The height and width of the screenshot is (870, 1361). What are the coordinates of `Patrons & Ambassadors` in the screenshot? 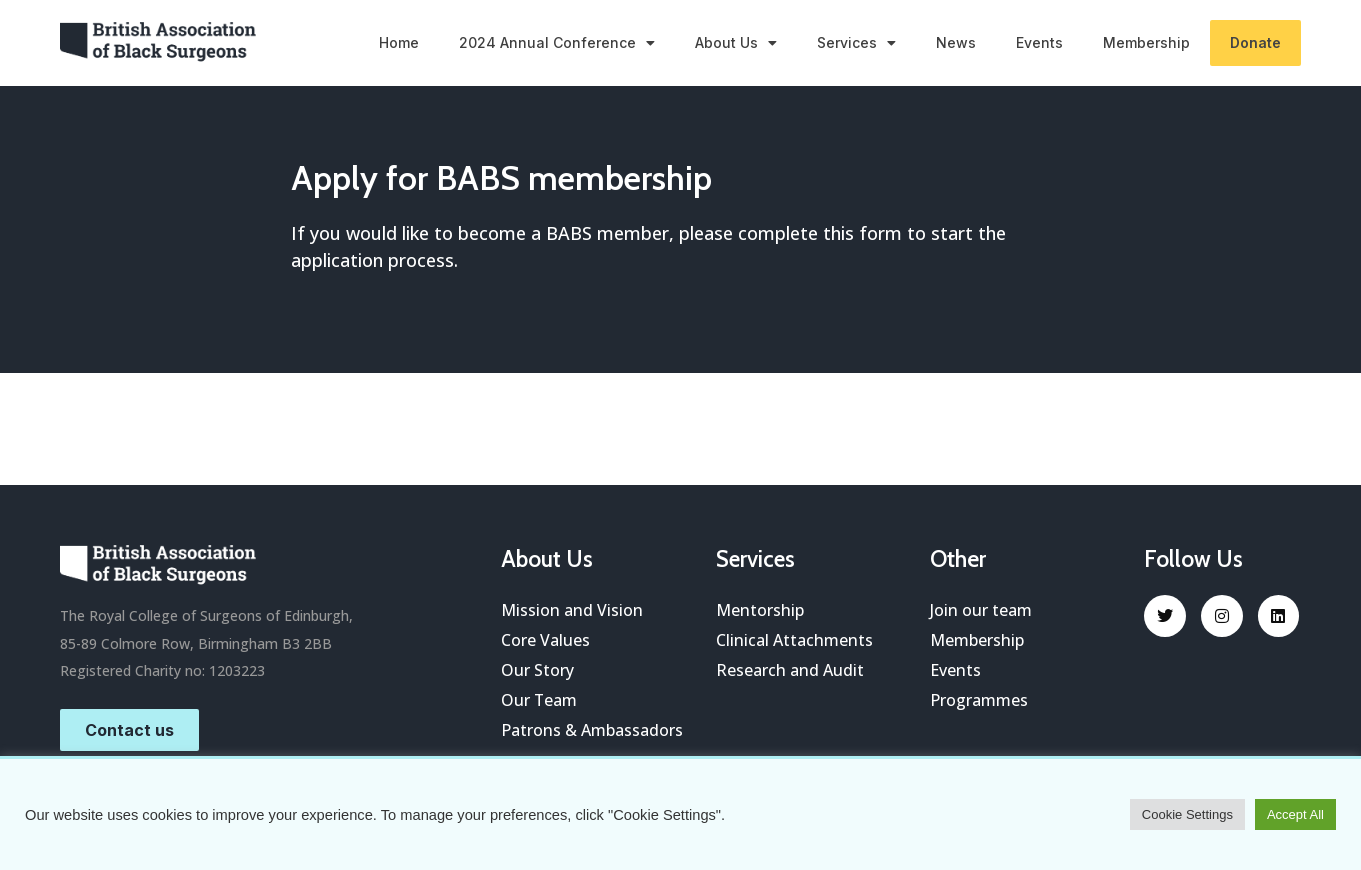 It's located at (592, 730).